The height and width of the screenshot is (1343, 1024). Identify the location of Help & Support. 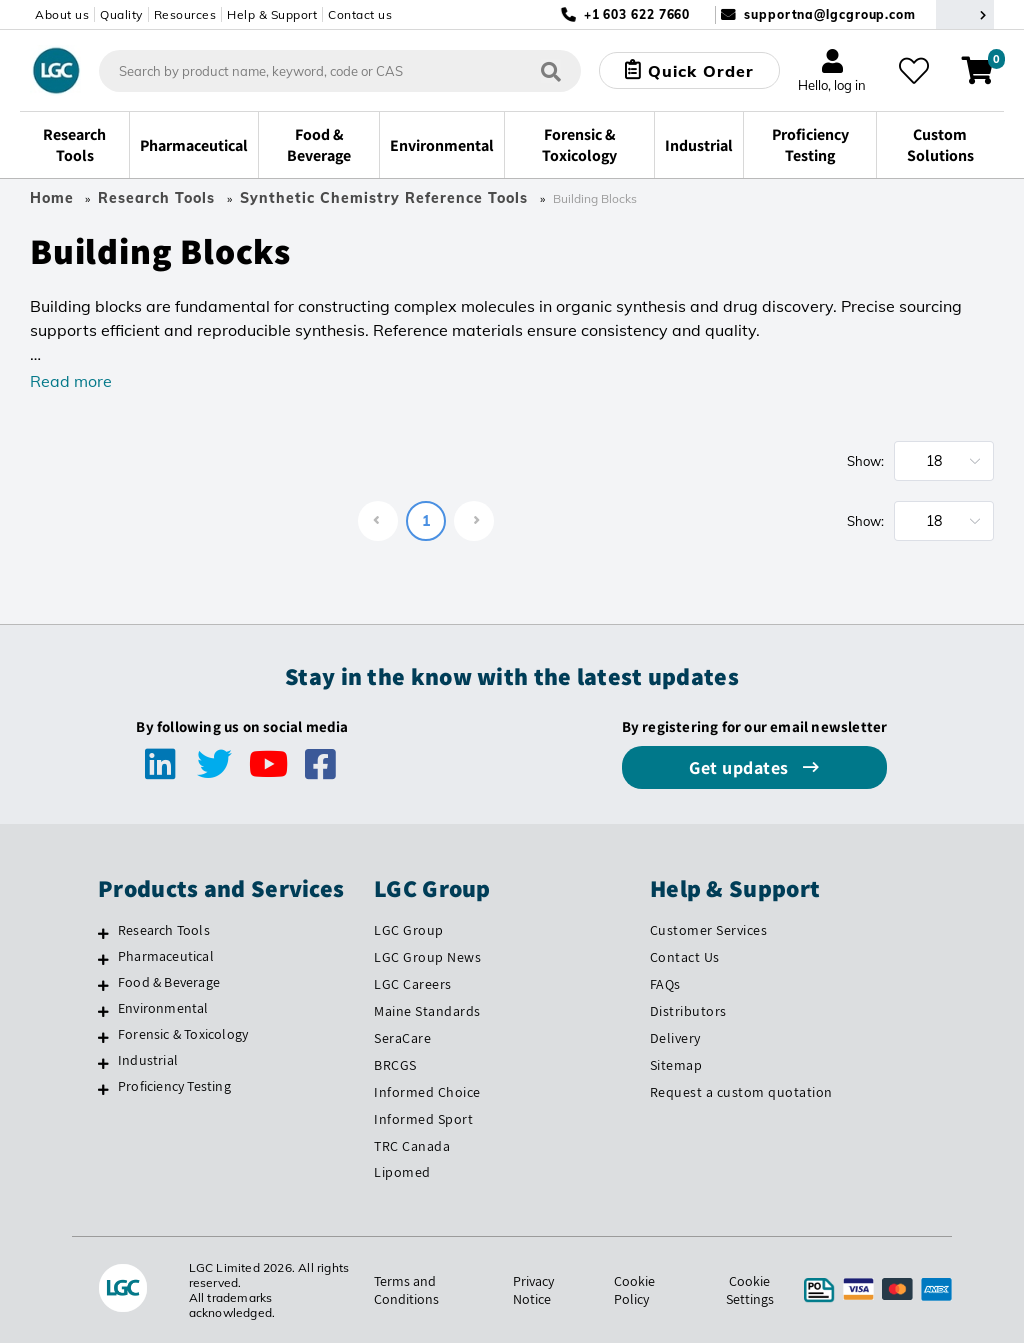
(272, 14).